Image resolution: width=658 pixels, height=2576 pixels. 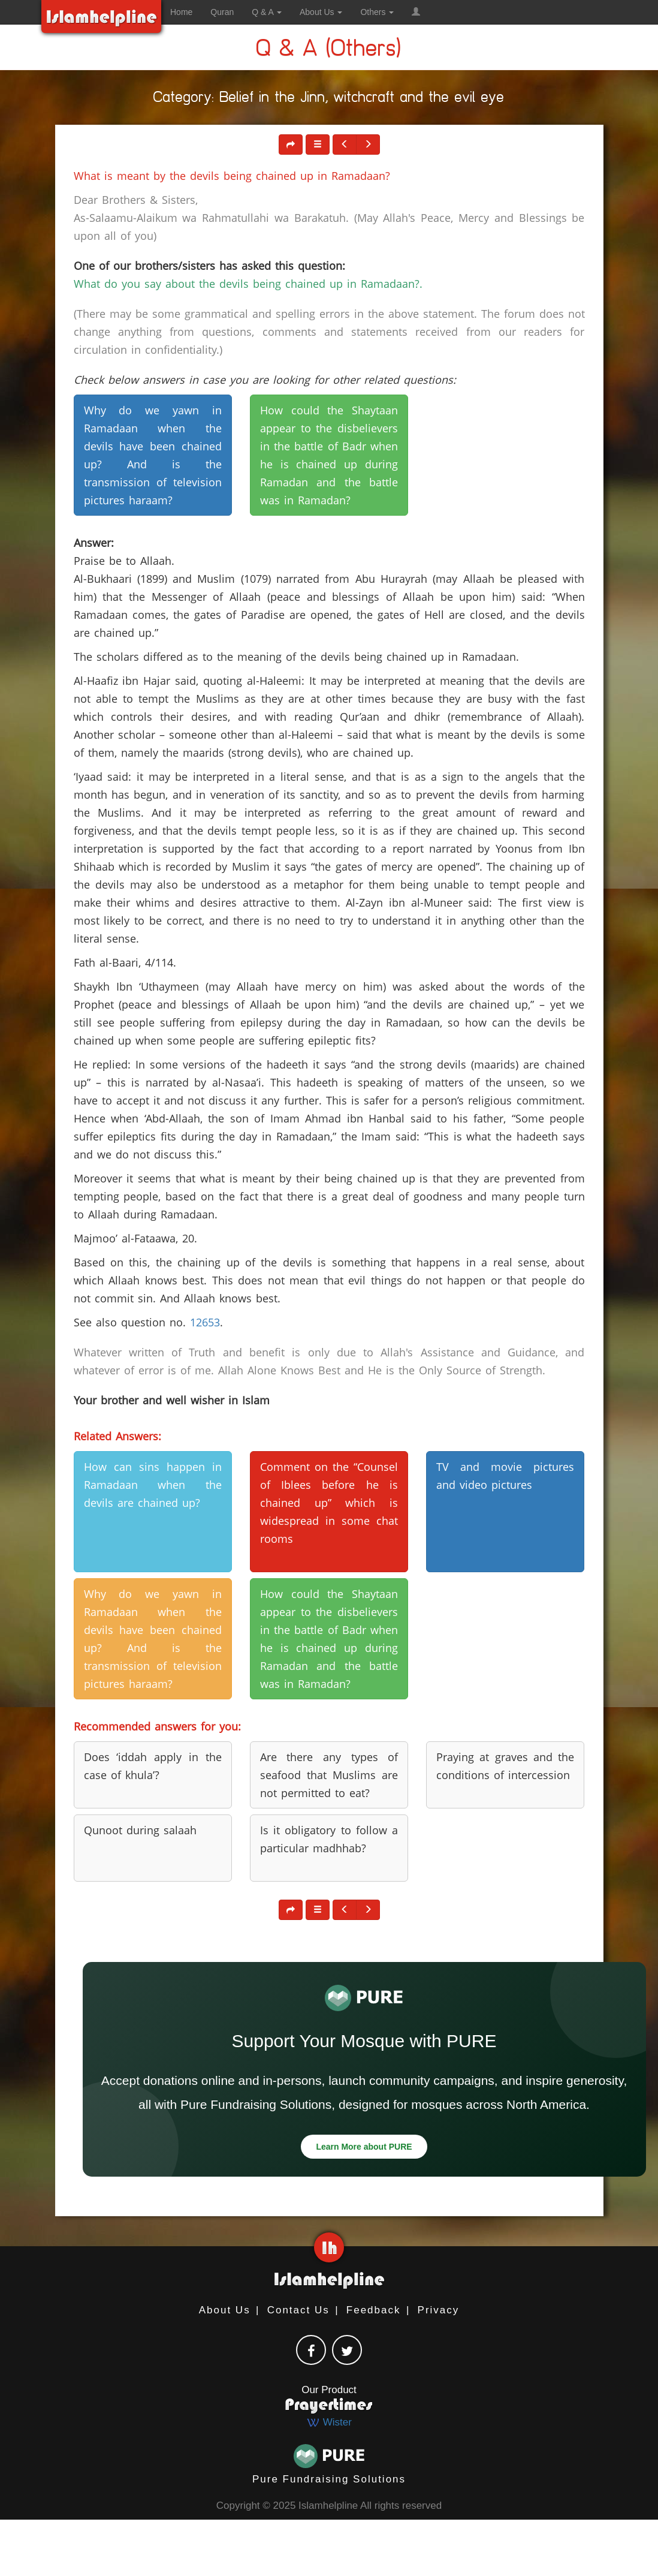 I want to click on Quran, so click(x=222, y=12).